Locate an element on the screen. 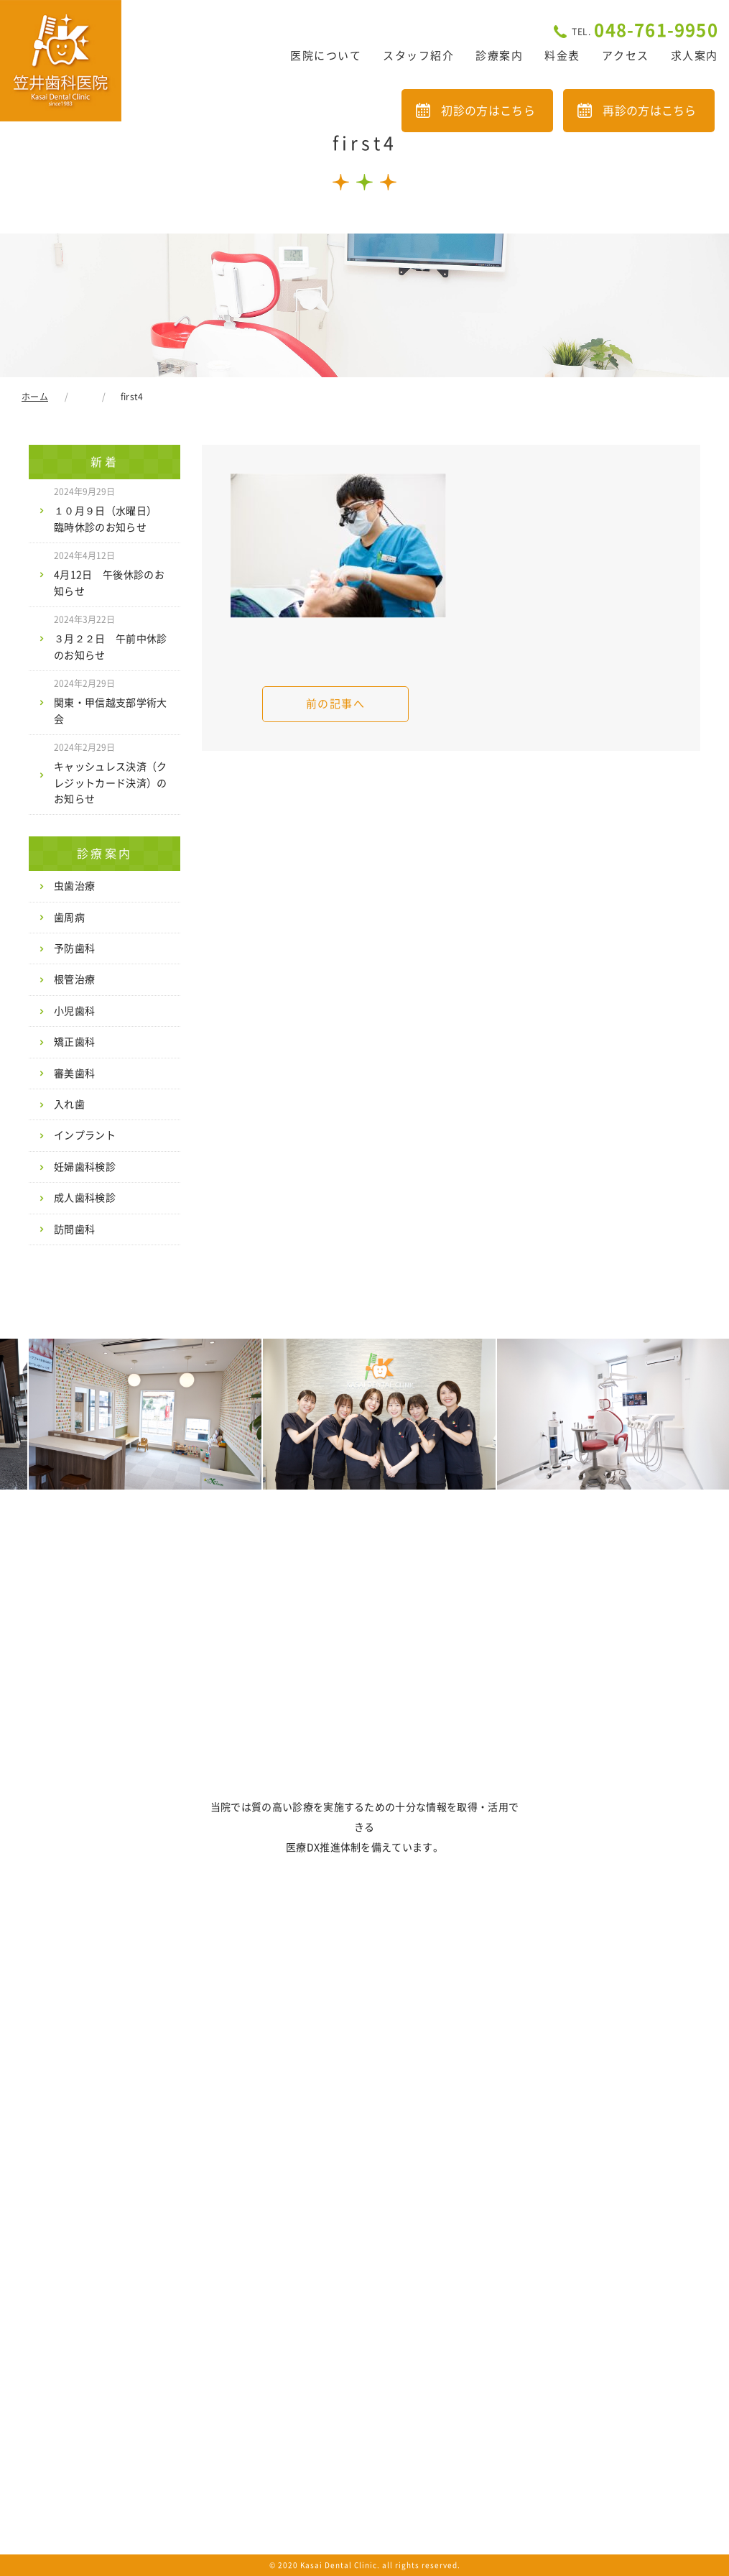  予防歯科 is located at coordinates (74, 948).